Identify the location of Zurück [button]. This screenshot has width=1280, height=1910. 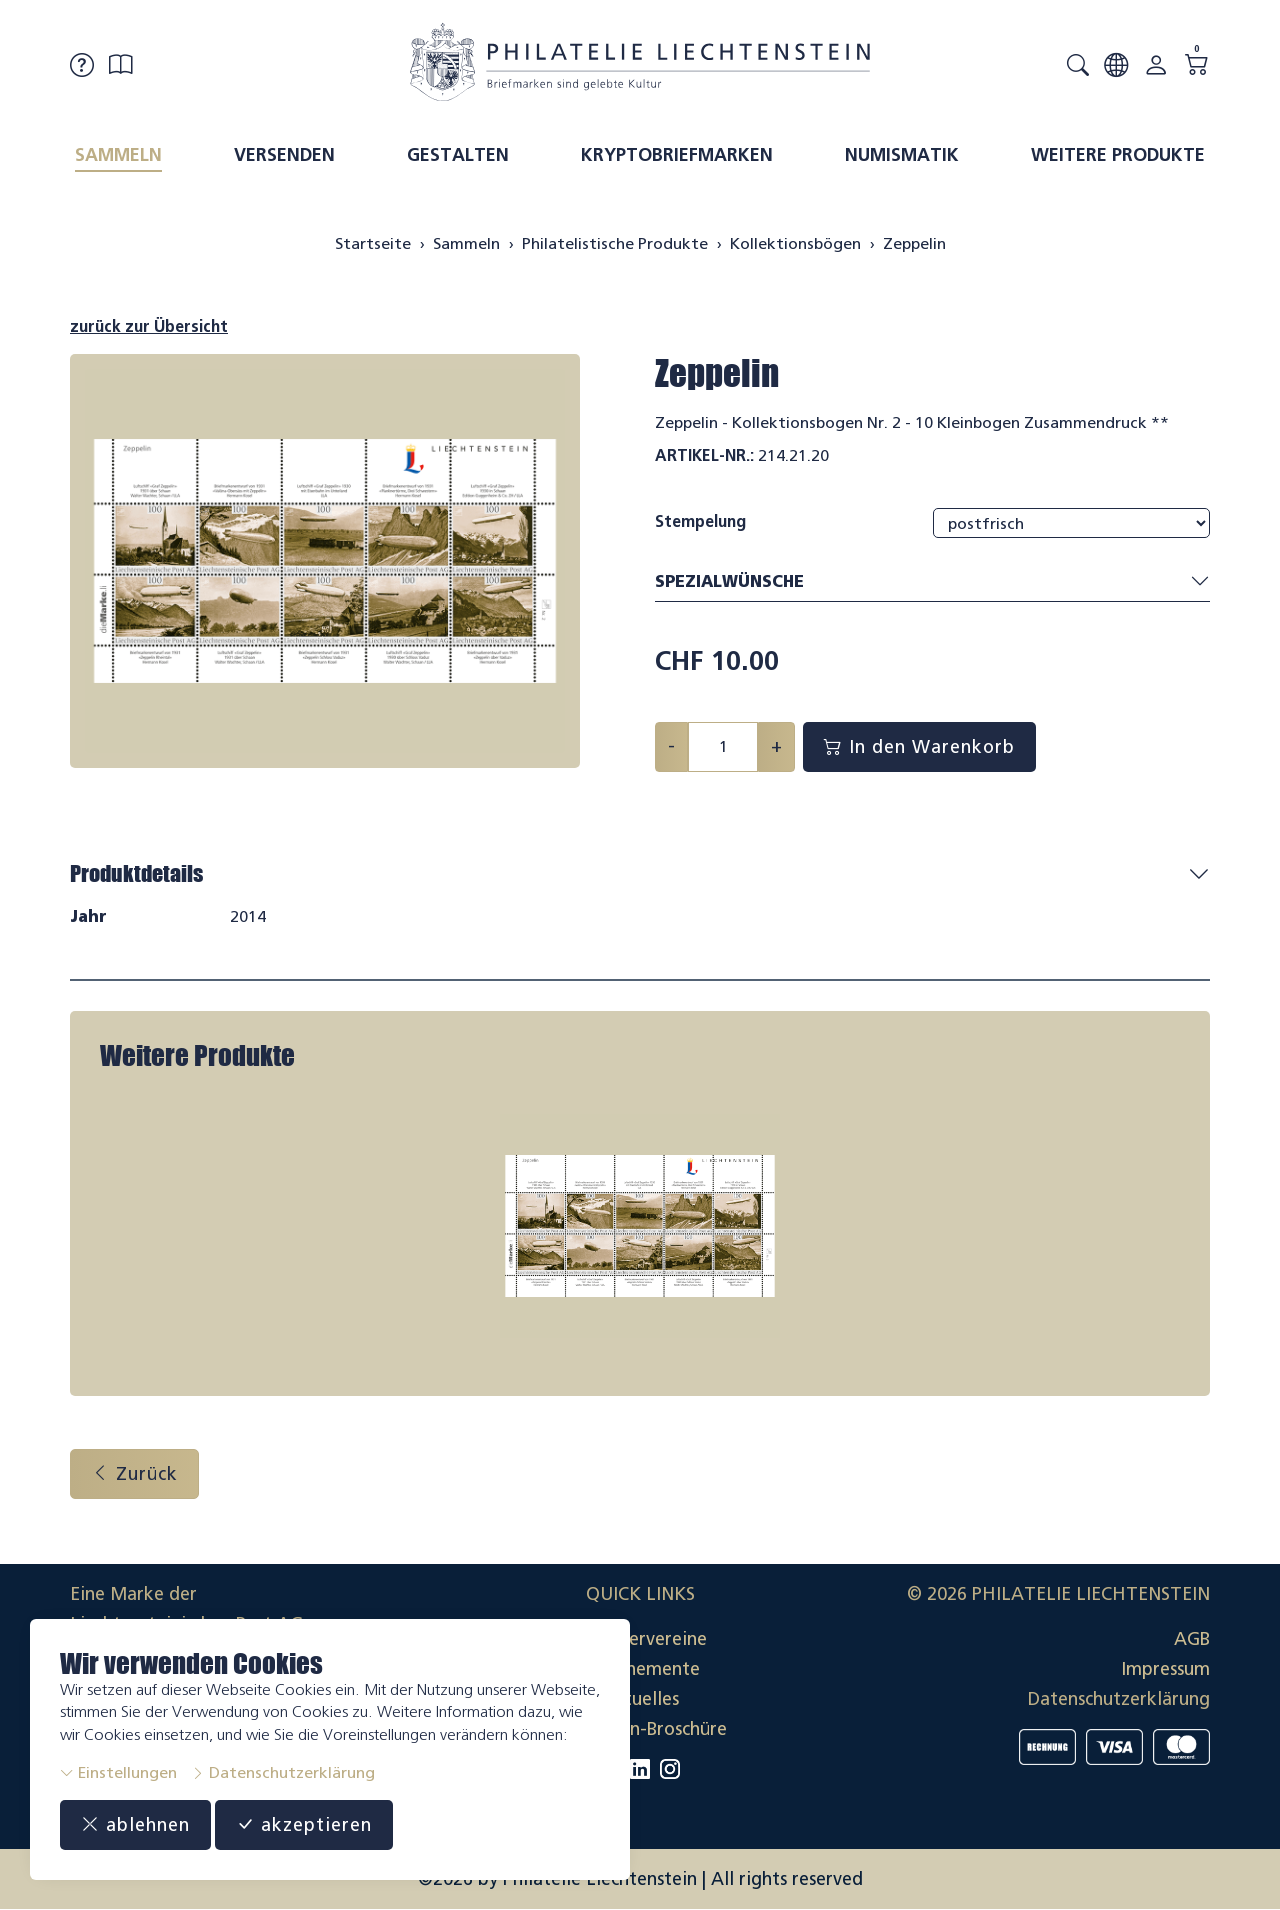
(134, 1474).